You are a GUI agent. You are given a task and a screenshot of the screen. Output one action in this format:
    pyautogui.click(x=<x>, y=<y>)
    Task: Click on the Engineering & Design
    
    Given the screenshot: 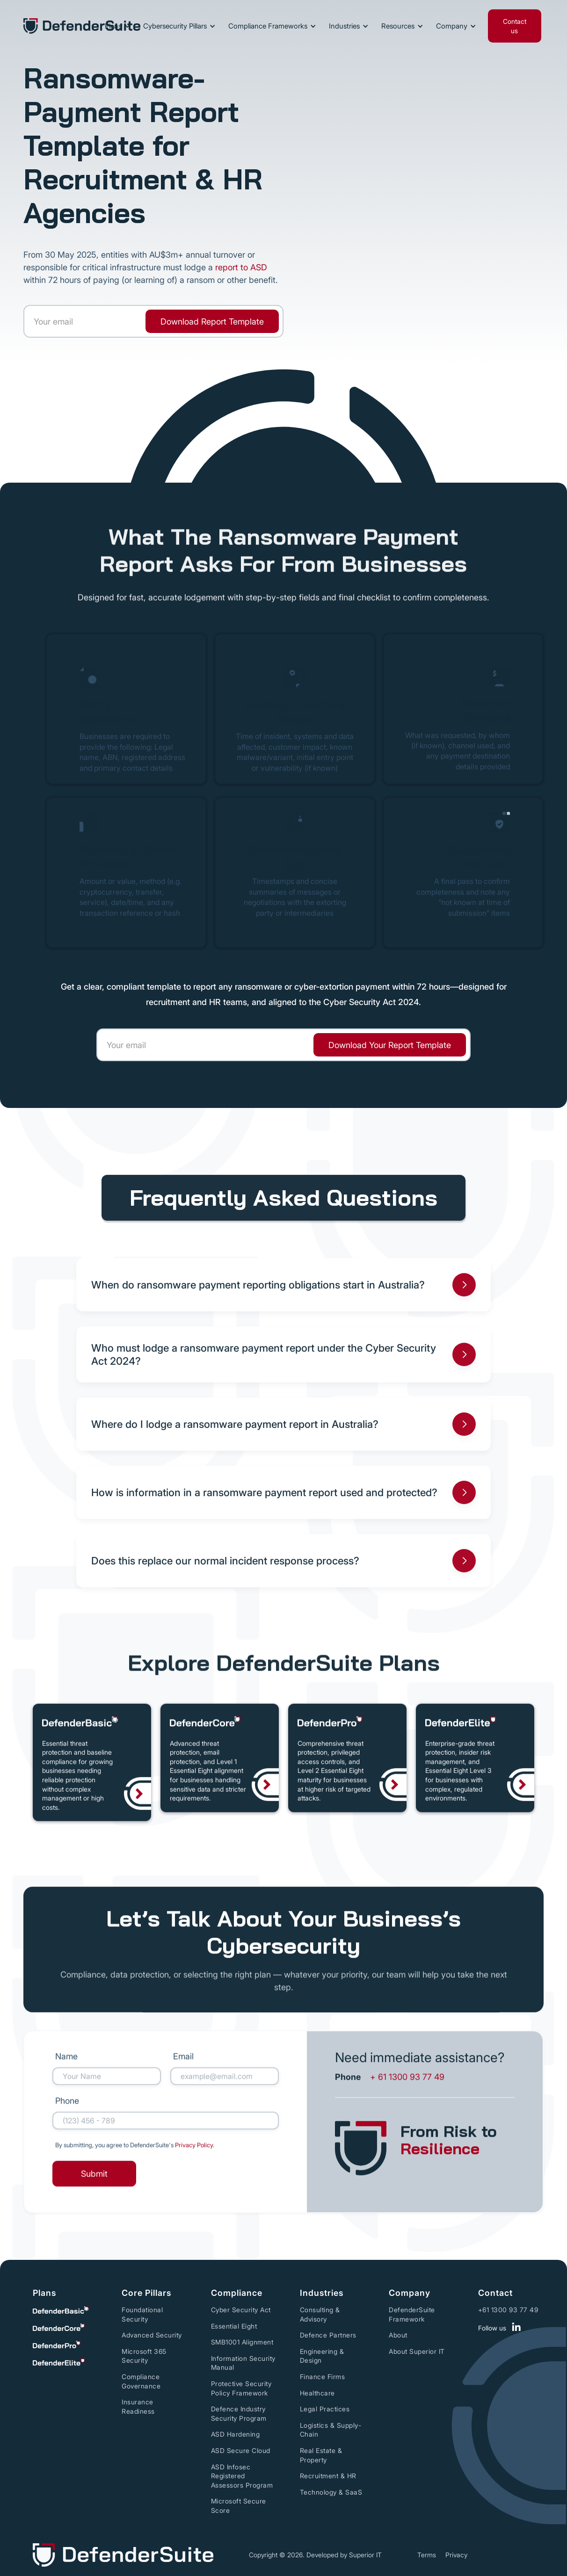 What is the action you would take?
    pyautogui.click(x=322, y=2356)
    